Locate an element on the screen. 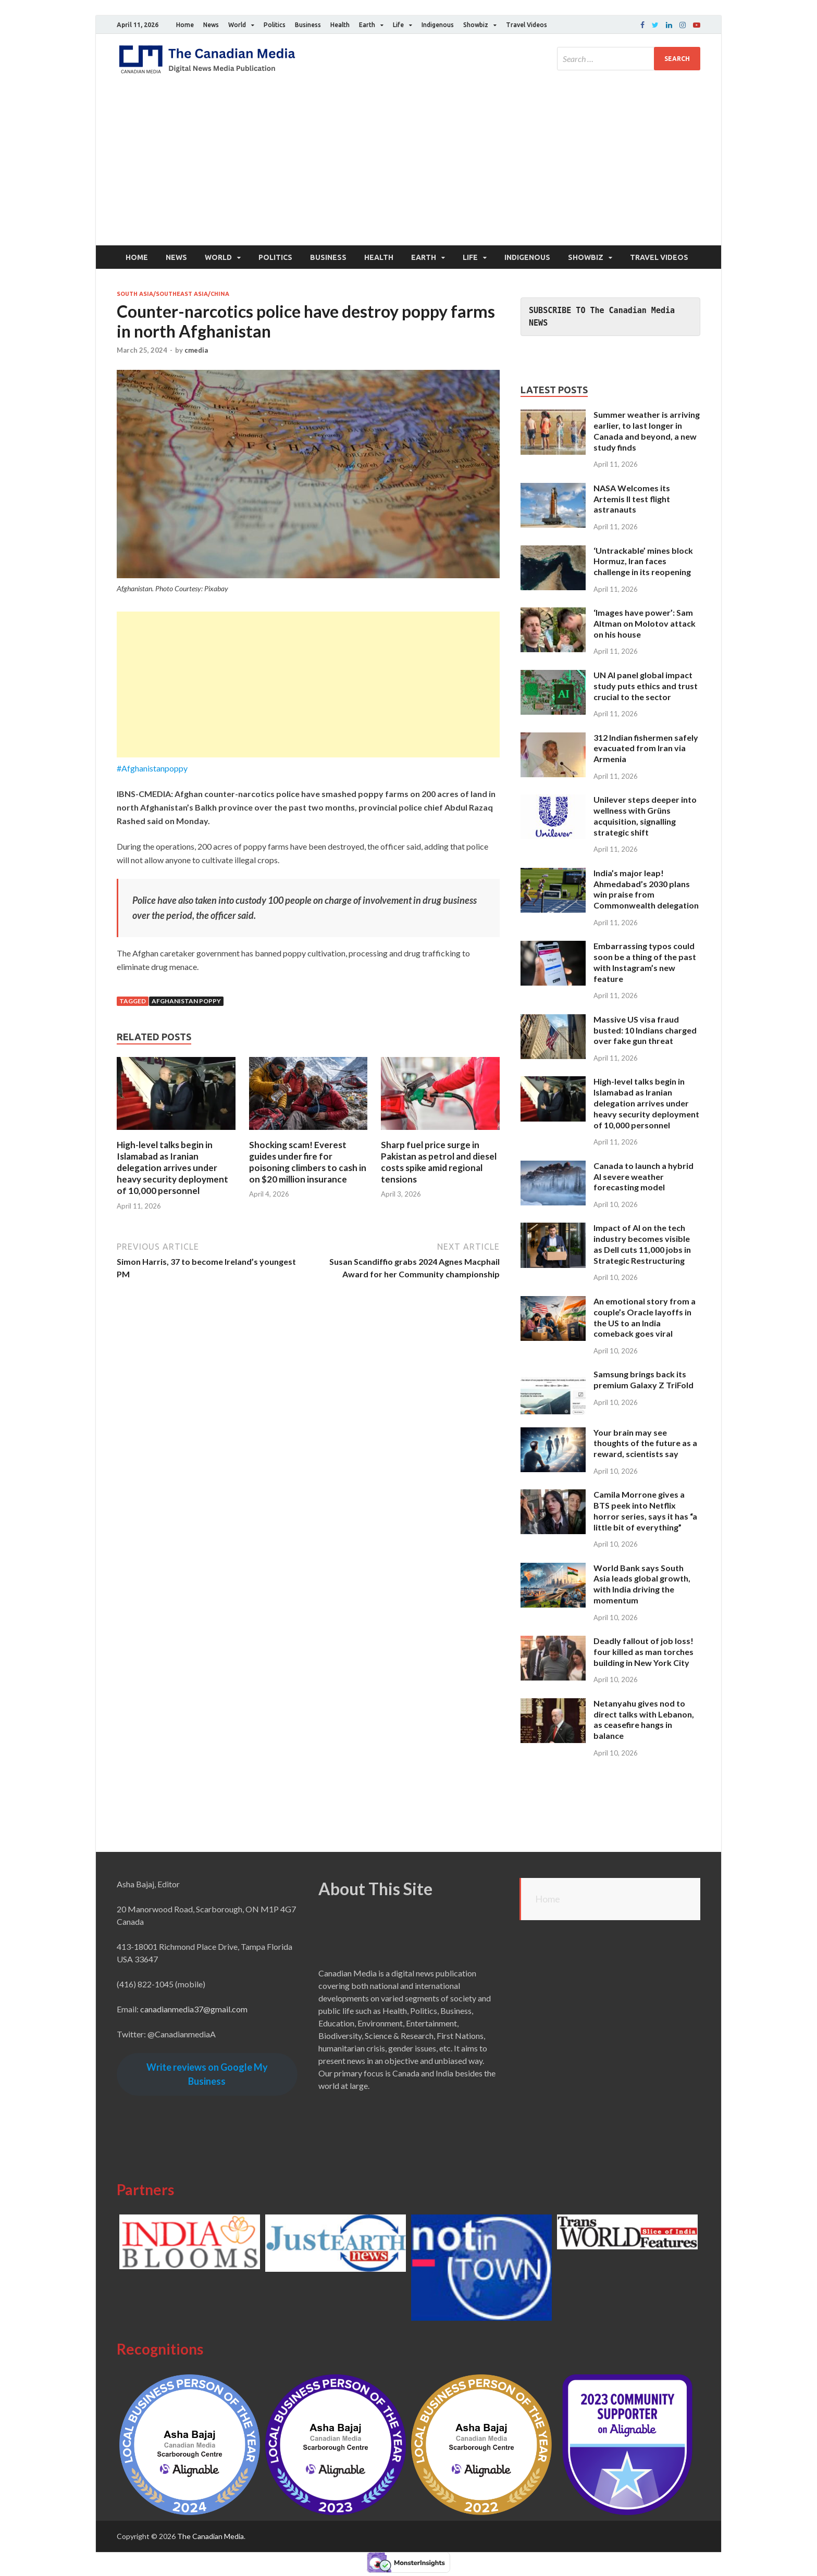  Camila Morrone gives a BTS peek into Netflix horror series, says it has “a little bit of everything” is located at coordinates (645, 1510).